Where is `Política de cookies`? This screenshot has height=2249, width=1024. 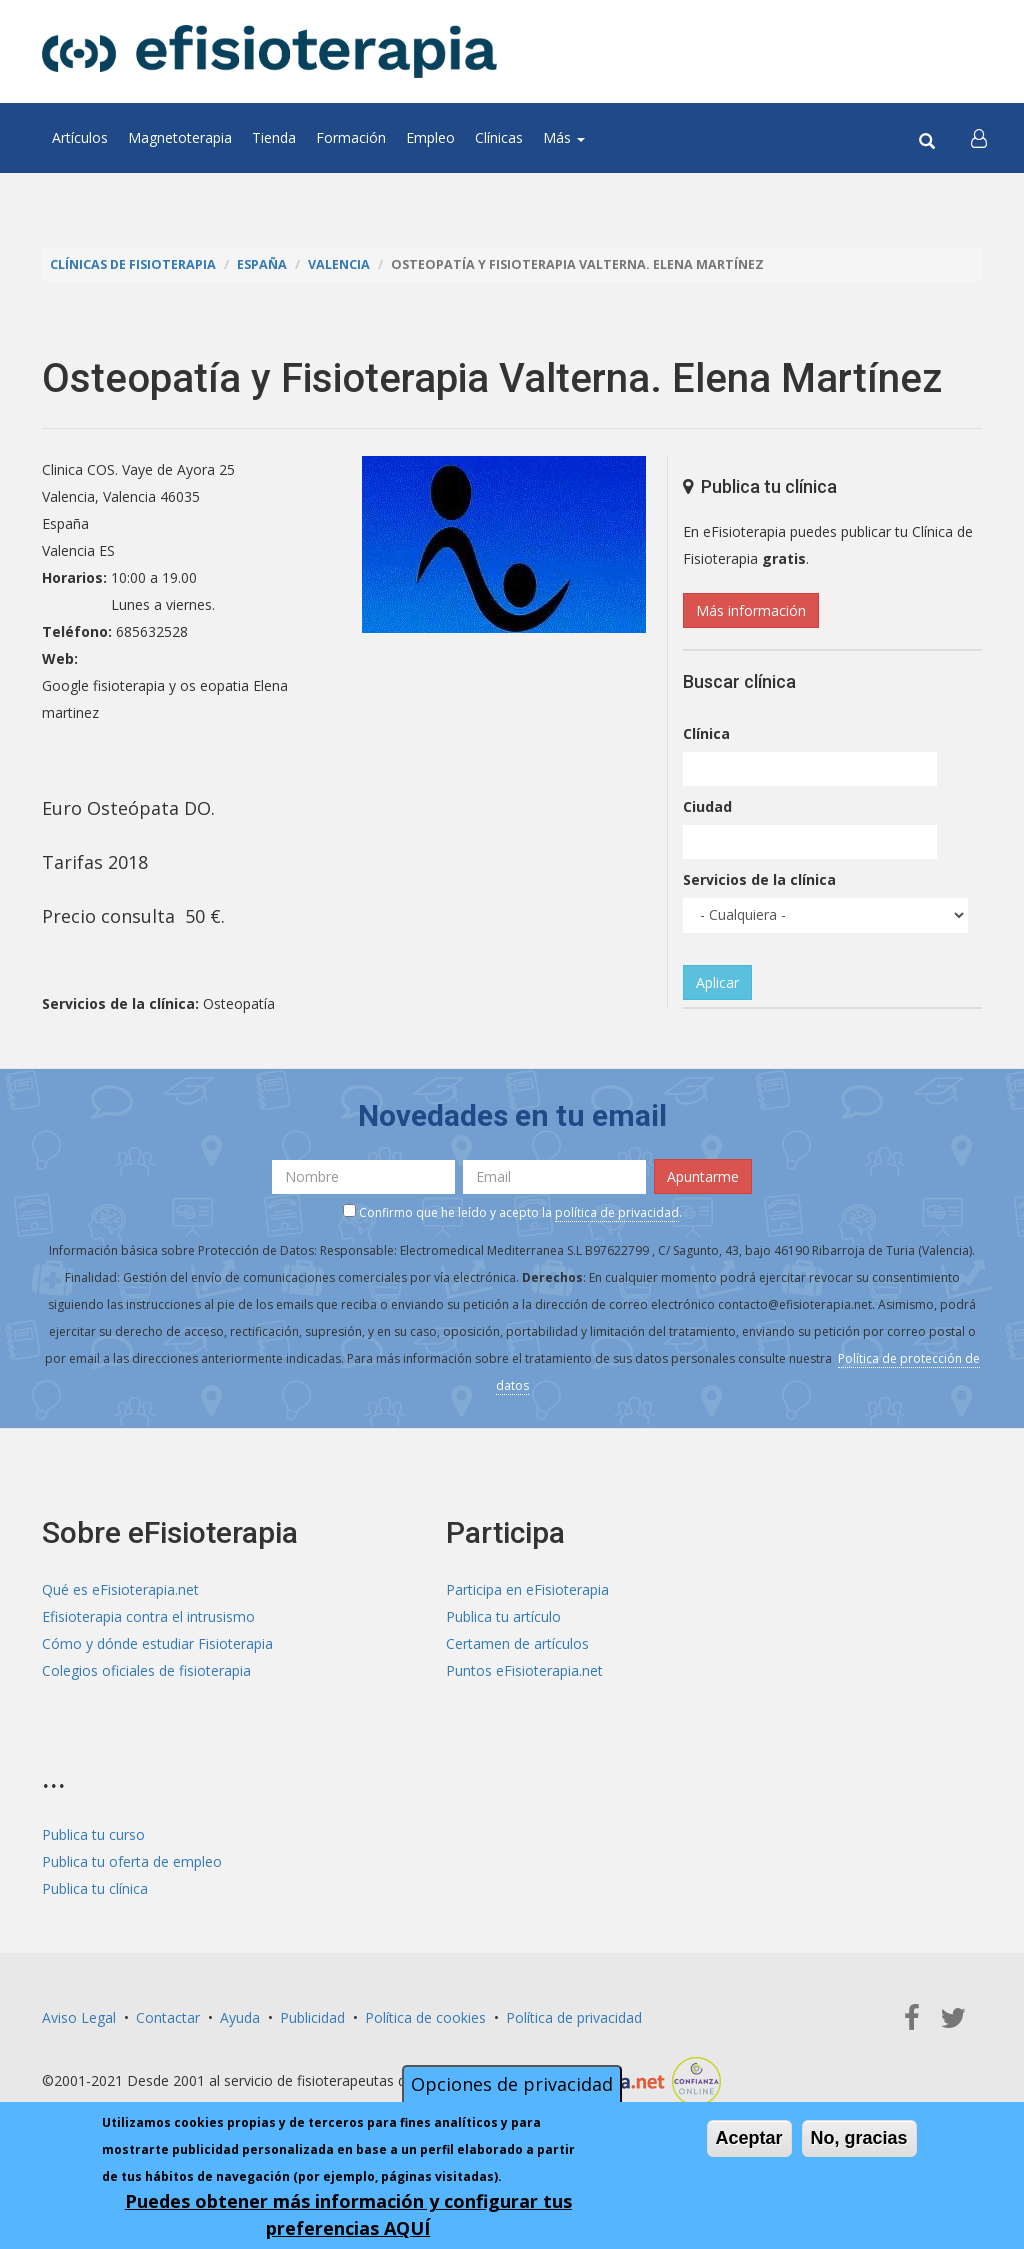 Política de cookies is located at coordinates (425, 2017).